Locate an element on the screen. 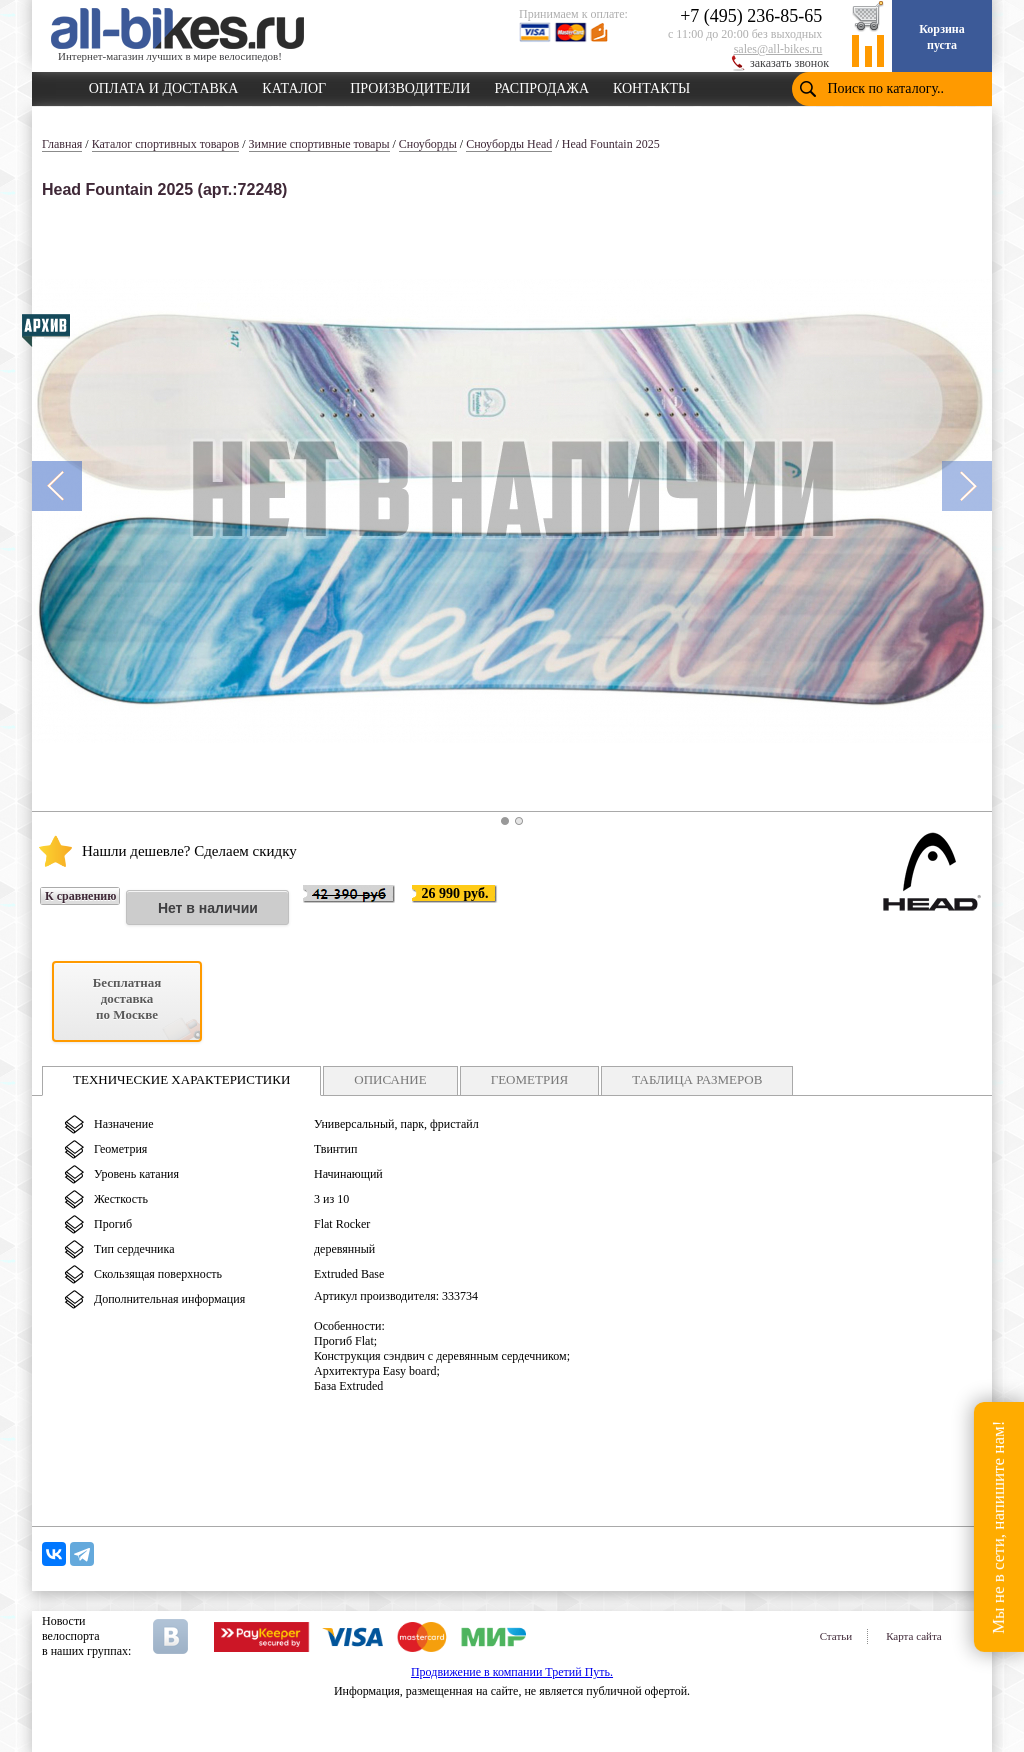  ОПЛАТА И ДОСТАВКА is located at coordinates (164, 85).